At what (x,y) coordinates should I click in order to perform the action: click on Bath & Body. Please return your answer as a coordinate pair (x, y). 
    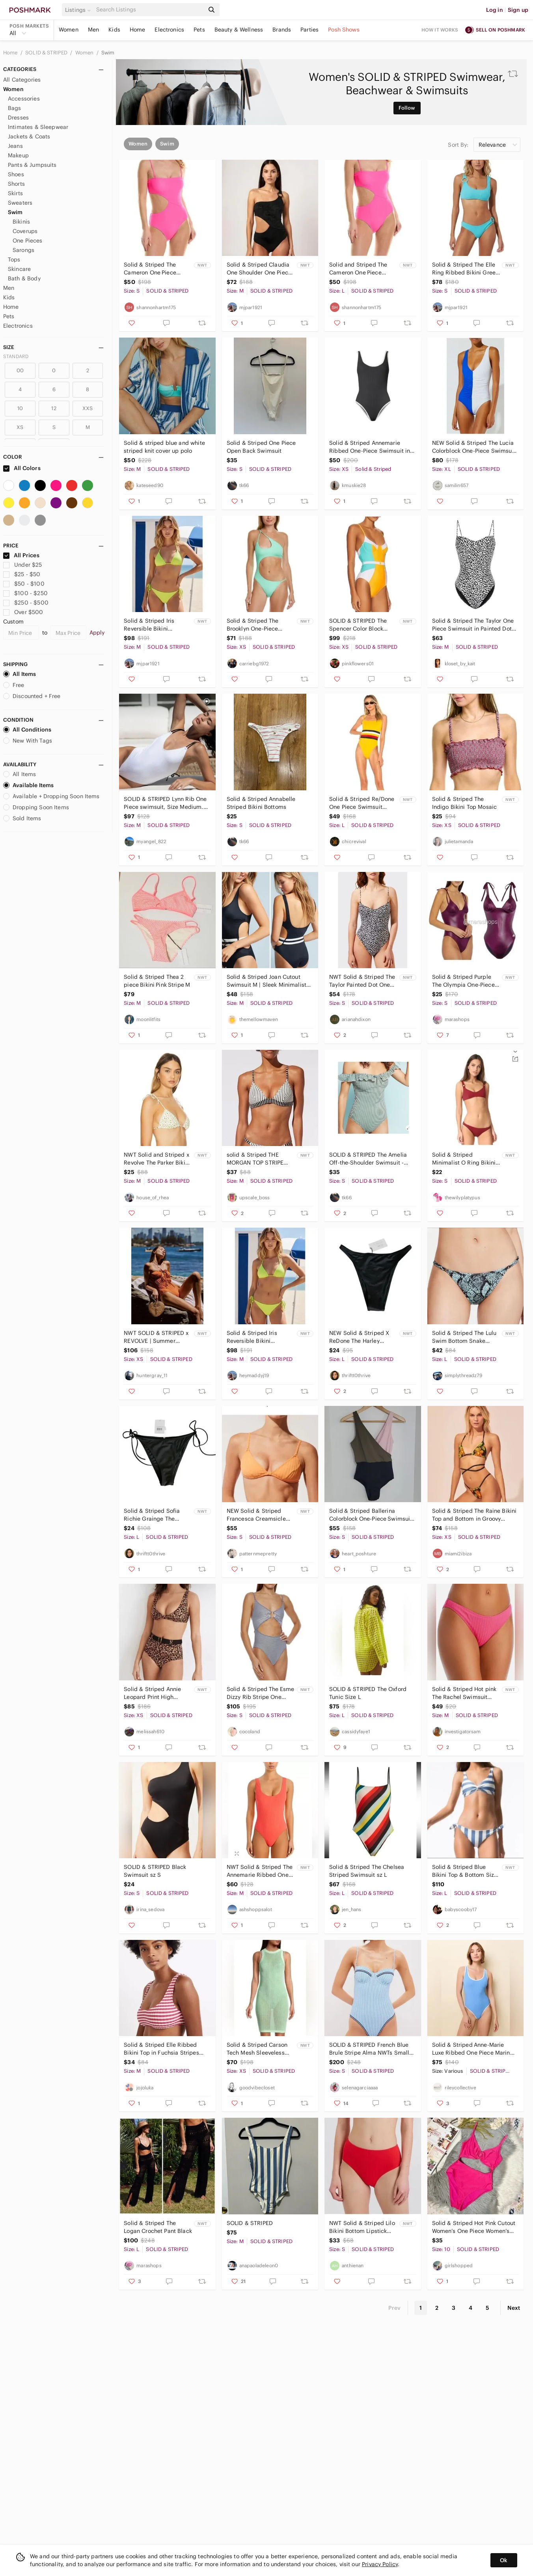
    Looking at the image, I should click on (24, 278).